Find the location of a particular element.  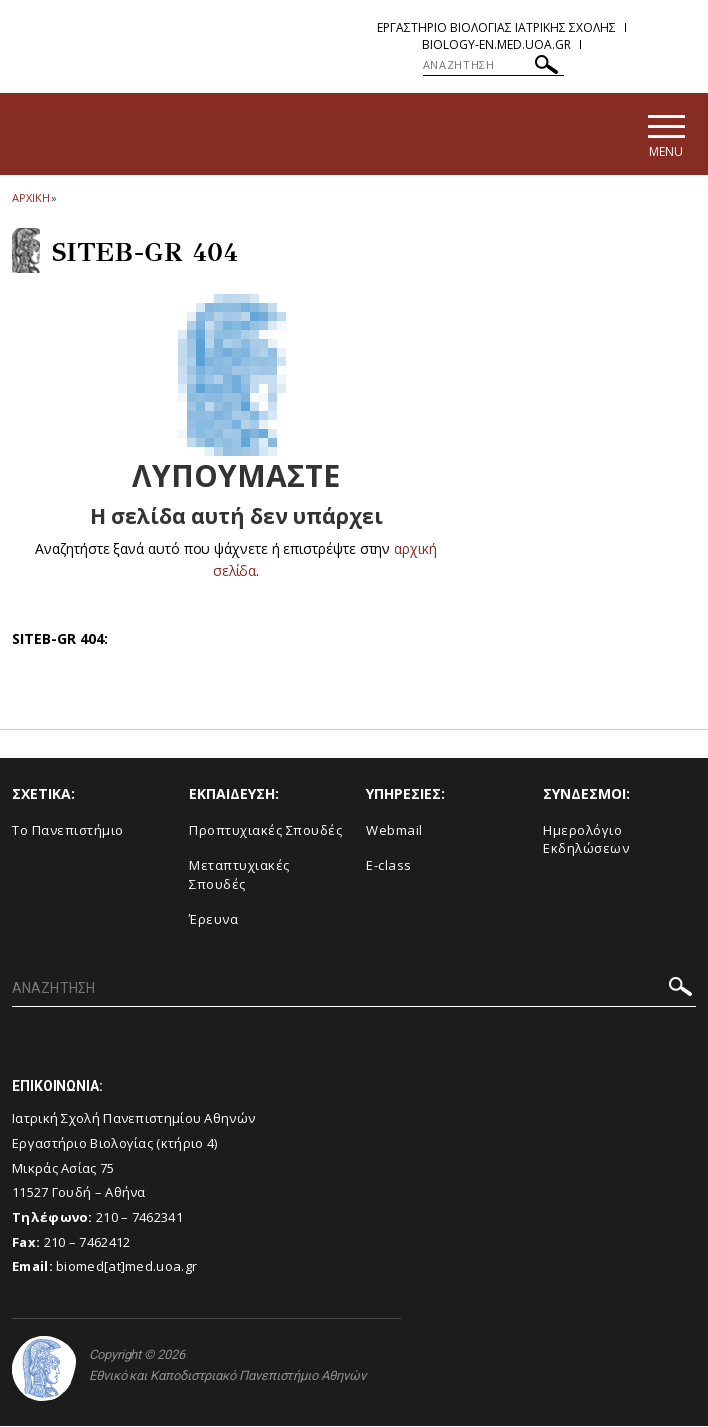

Εργαστηριο Βιολογιας Ιατρικης Σχολης is located at coordinates (496, 27).